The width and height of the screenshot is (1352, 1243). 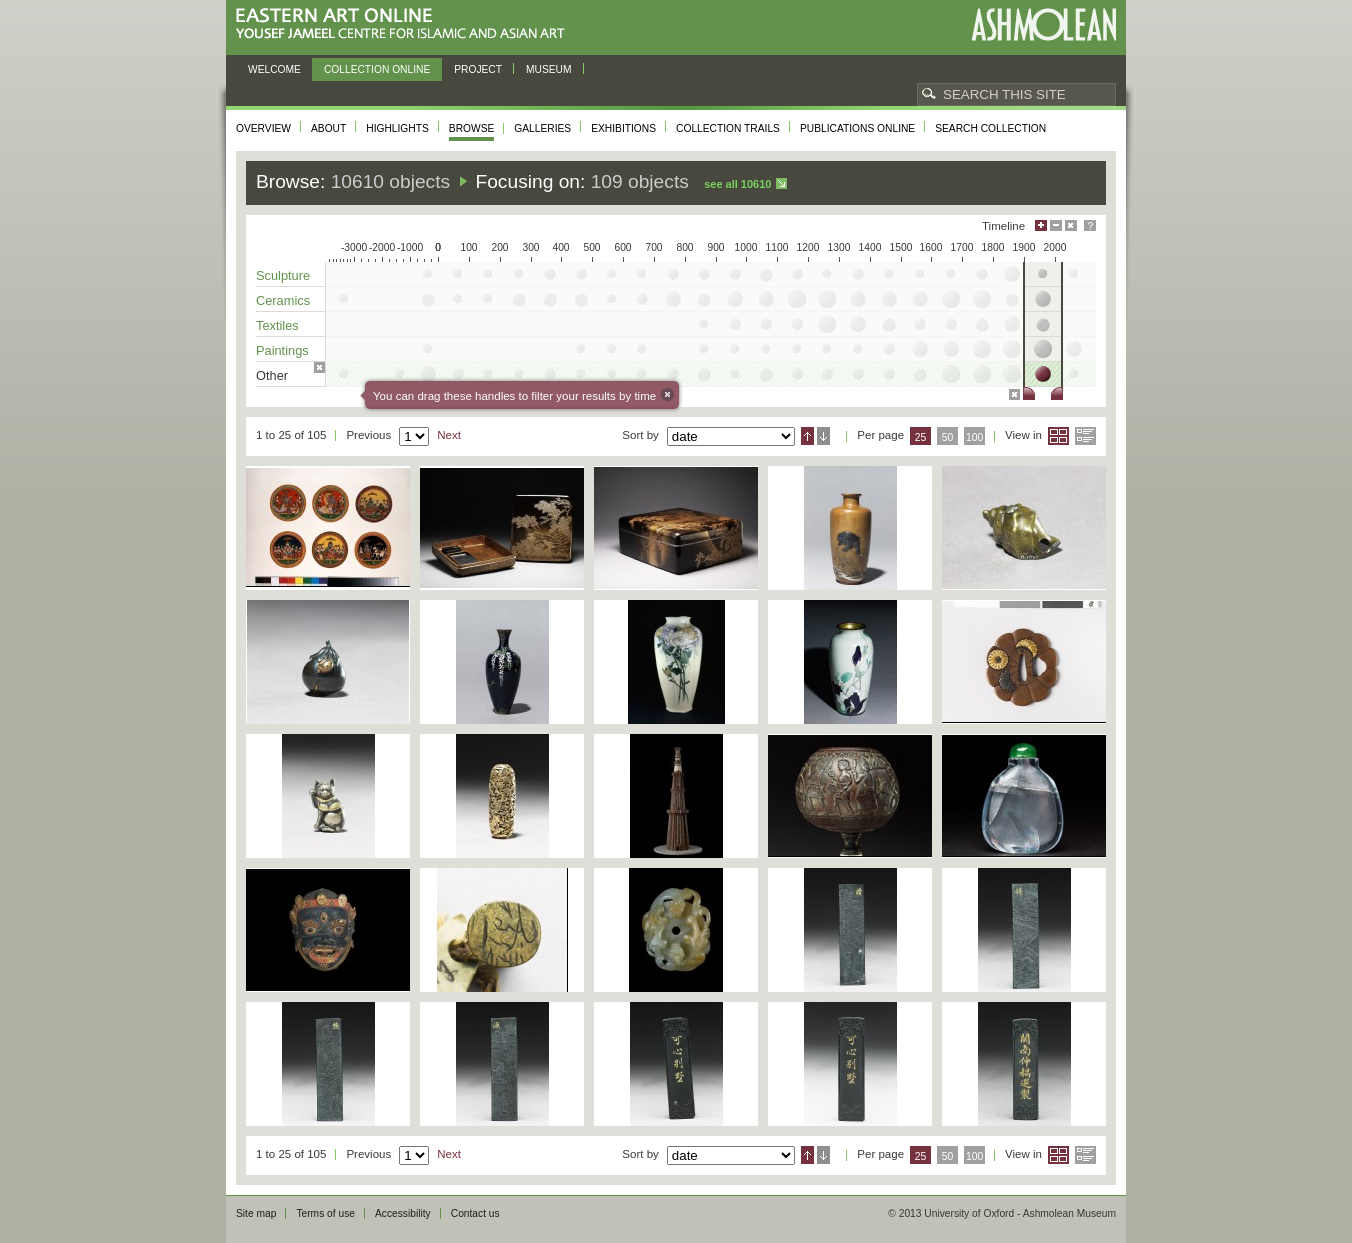 I want to click on Next, so click(x=449, y=435).